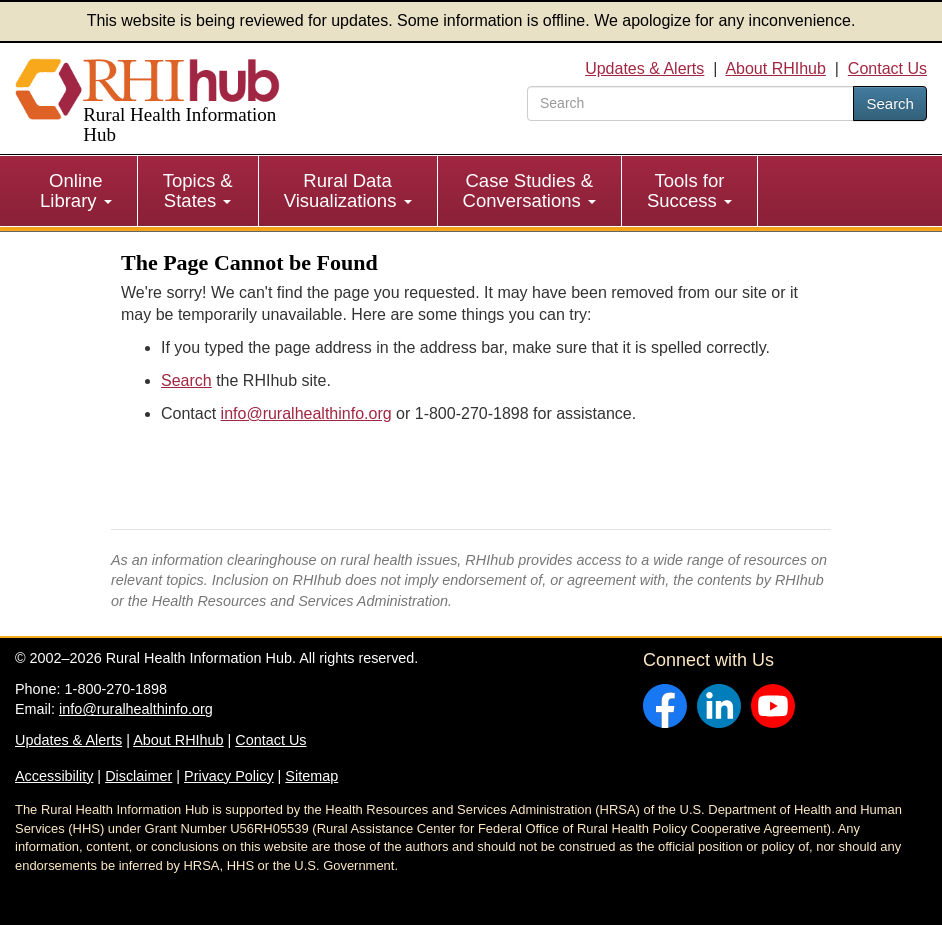  Describe the element at coordinates (138, 776) in the screenshot. I see `Disclaimer` at that location.